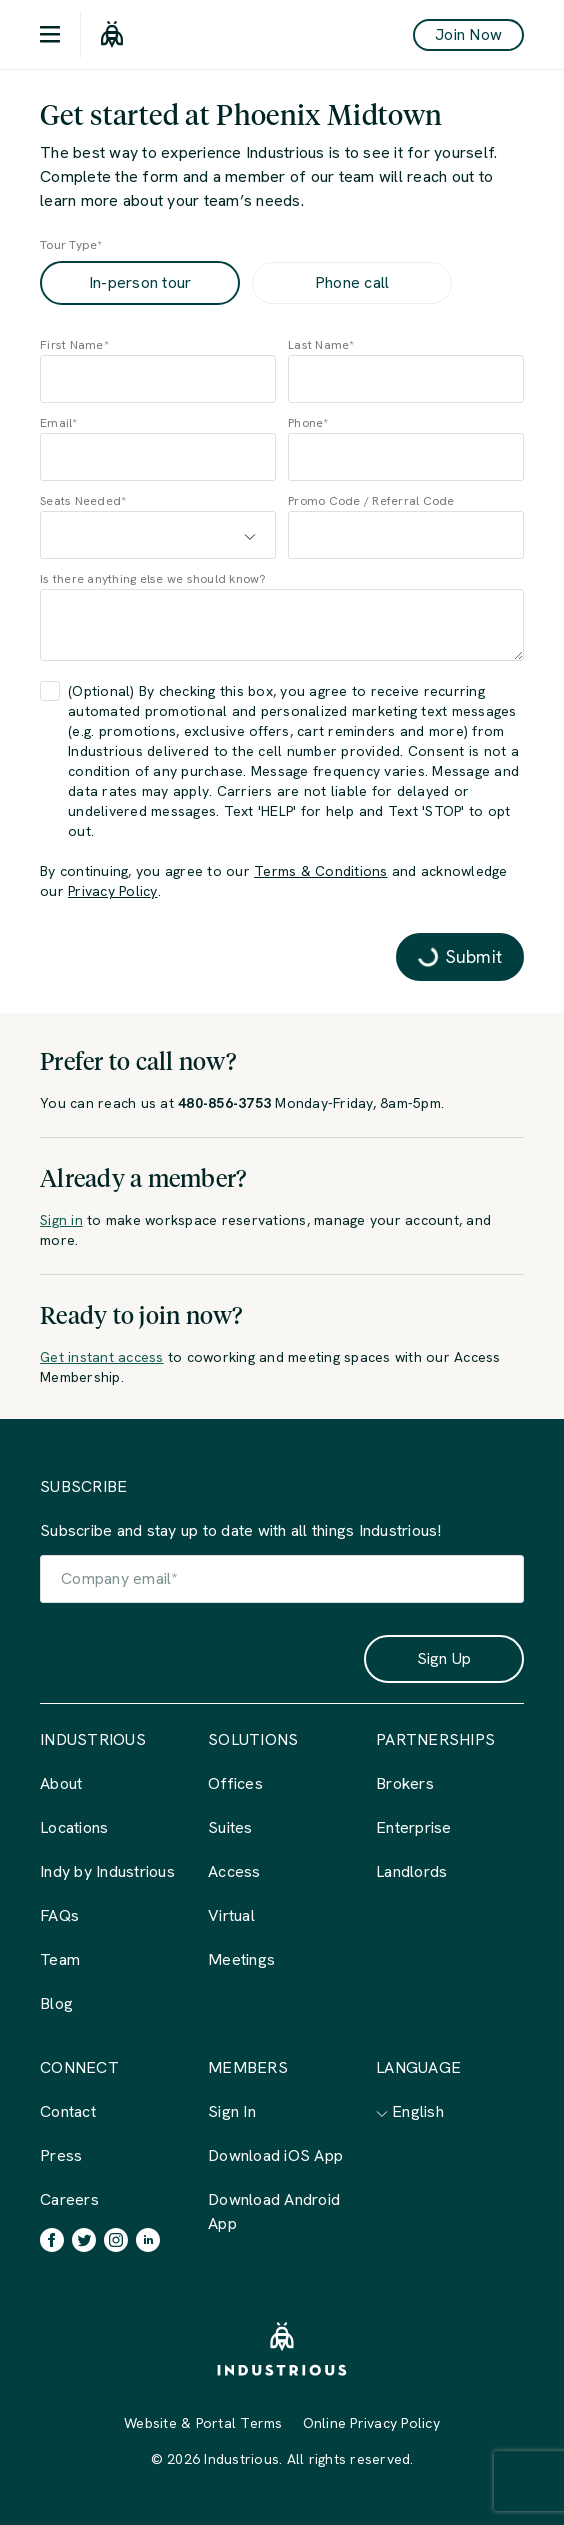 This screenshot has width=564, height=2525. Describe the element at coordinates (405, 1783) in the screenshot. I see `Brokers` at that location.